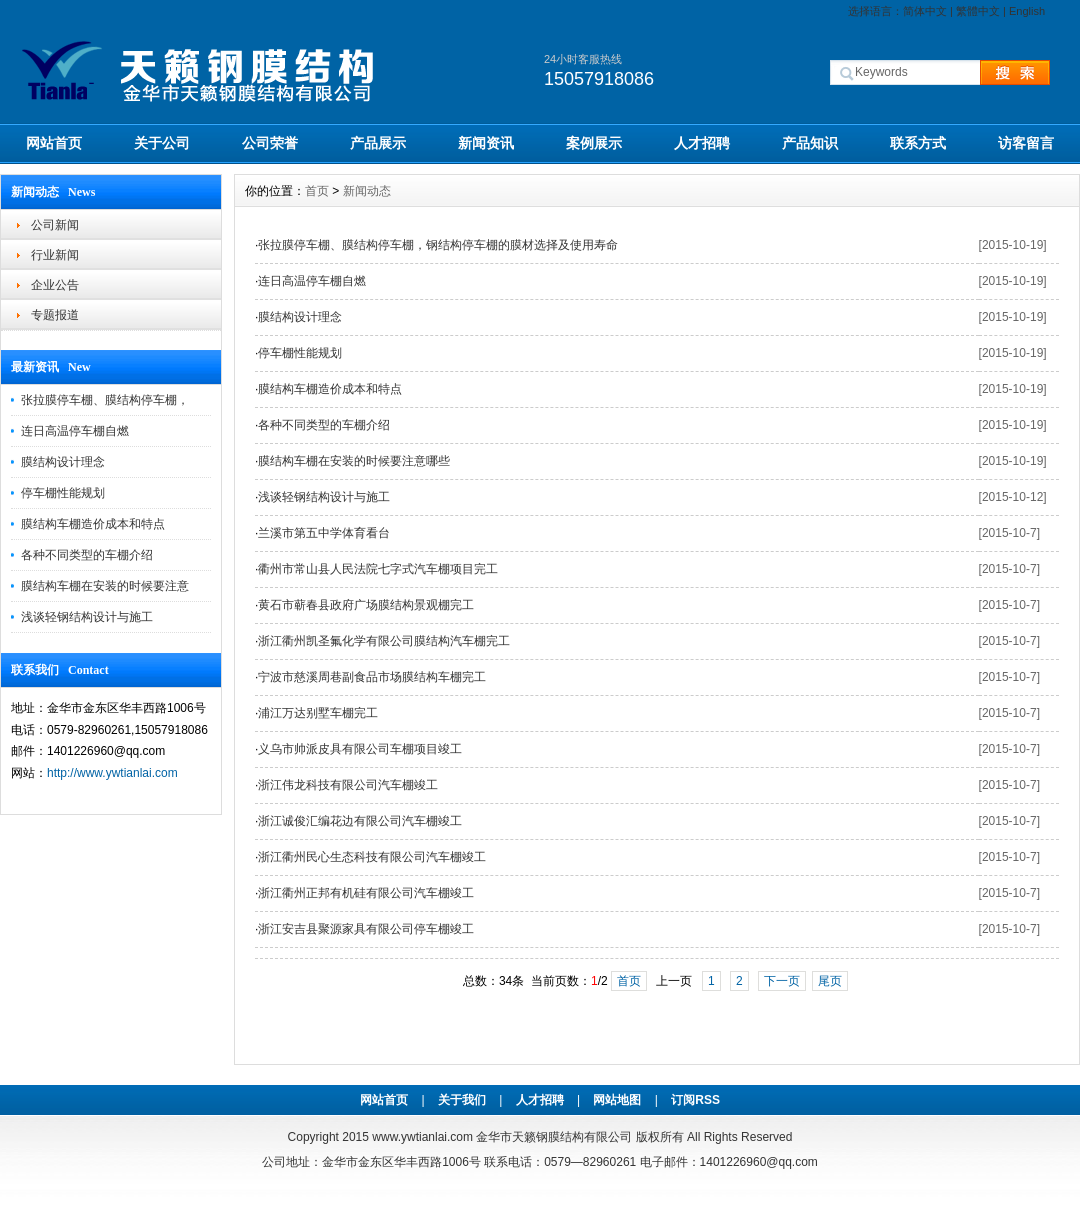 Image resolution: width=1080 pixels, height=1225 pixels. Describe the element at coordinates (384, 641) in the screenshot. I see `浙江衢州凯圣氟化学有限公司膜结构汽车棚完工` at that location.